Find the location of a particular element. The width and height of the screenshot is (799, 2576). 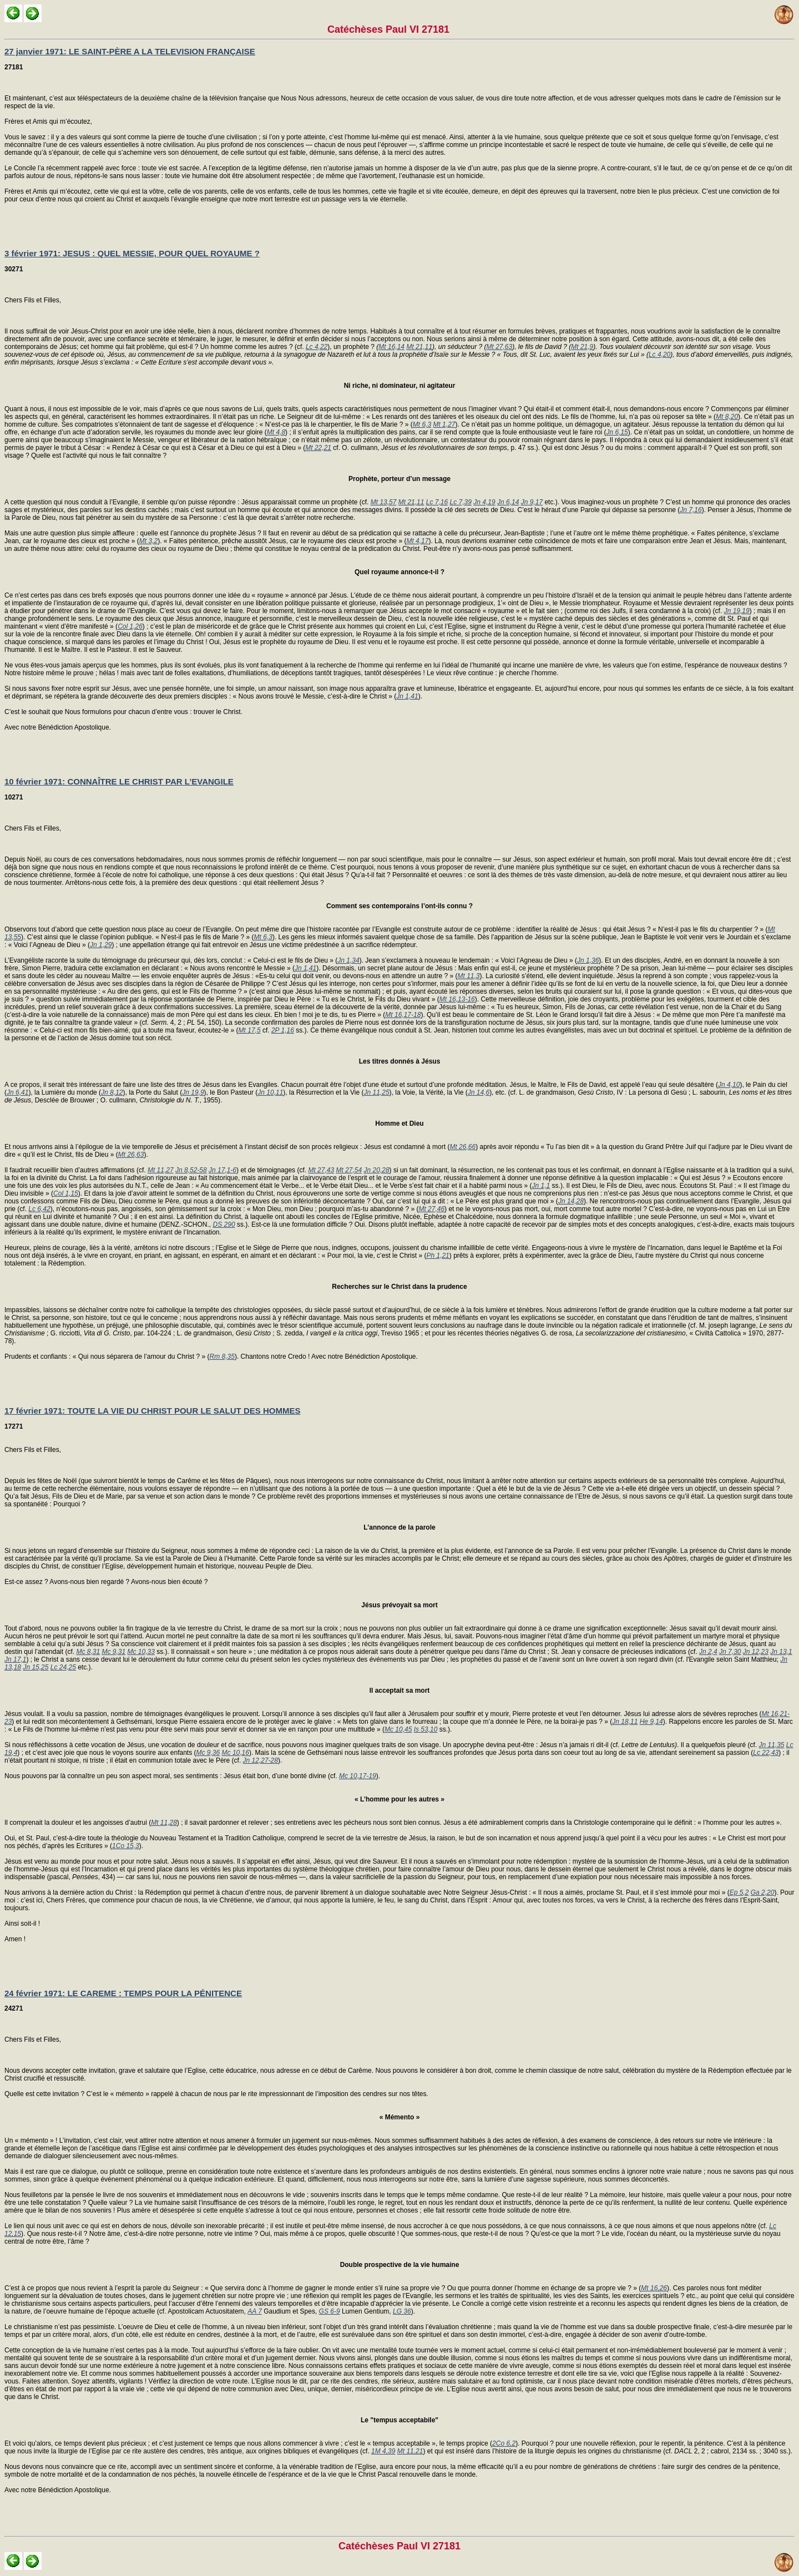

Lc 4,20 is located at coordinates (659, 354).